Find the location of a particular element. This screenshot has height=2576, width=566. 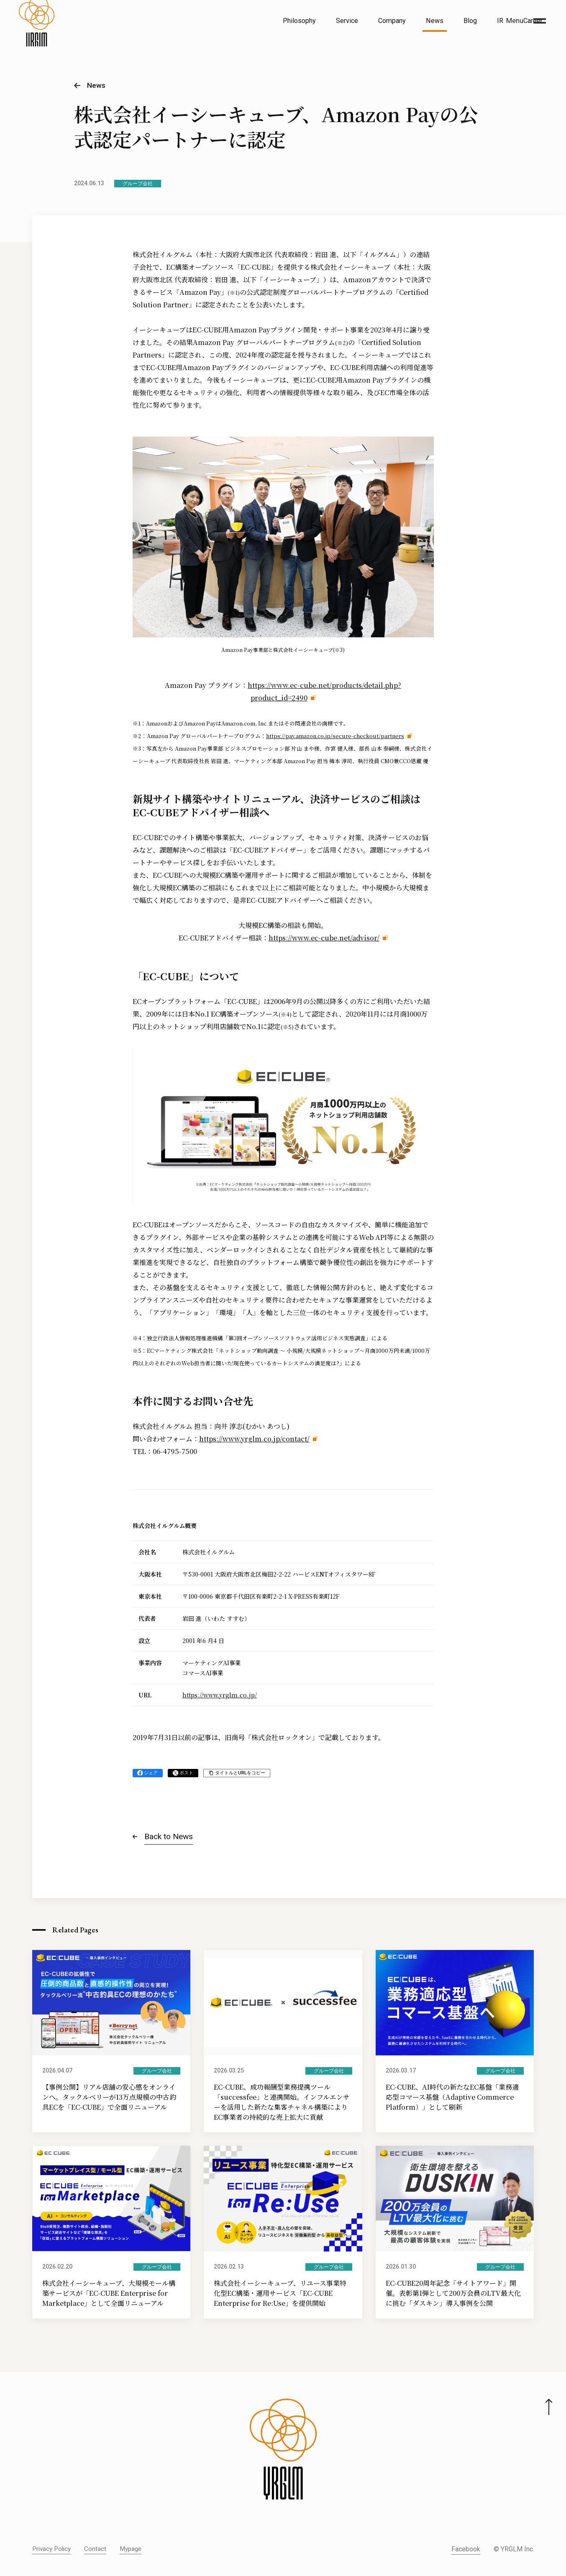

Company is located at coordinates (392, 21).